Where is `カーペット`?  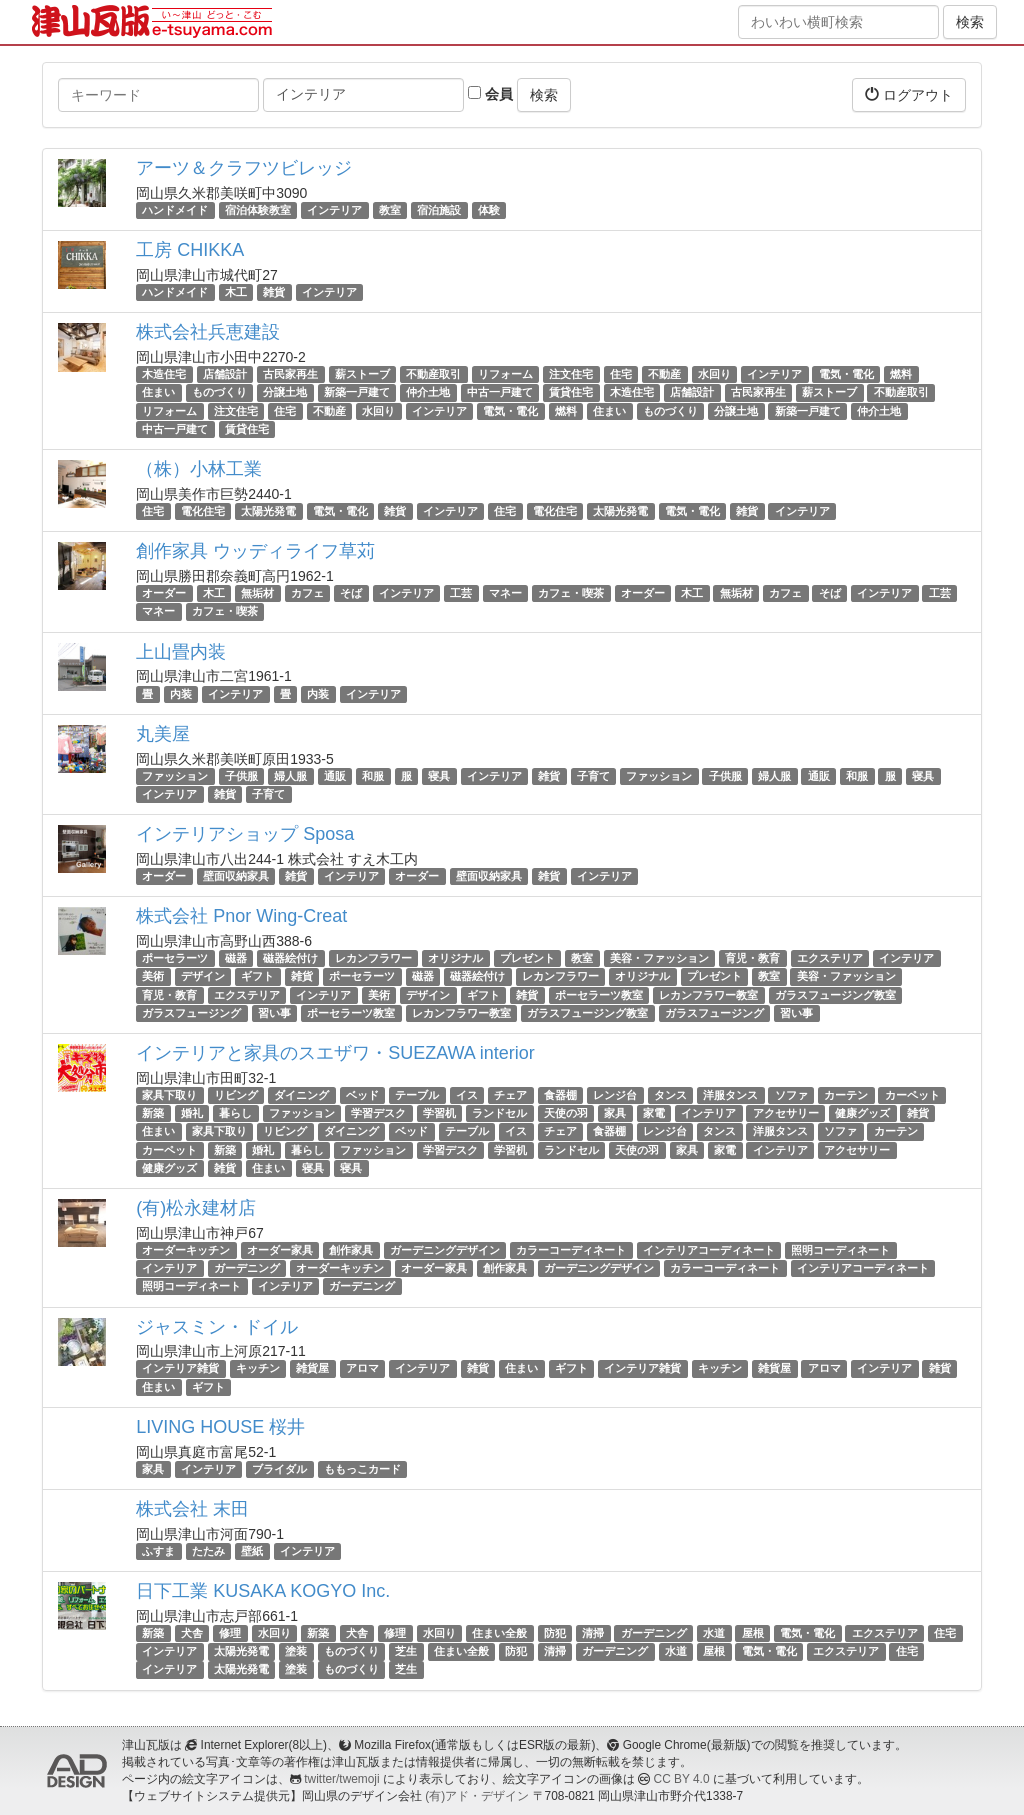
カーペット is located at coordinates (912, 1095).